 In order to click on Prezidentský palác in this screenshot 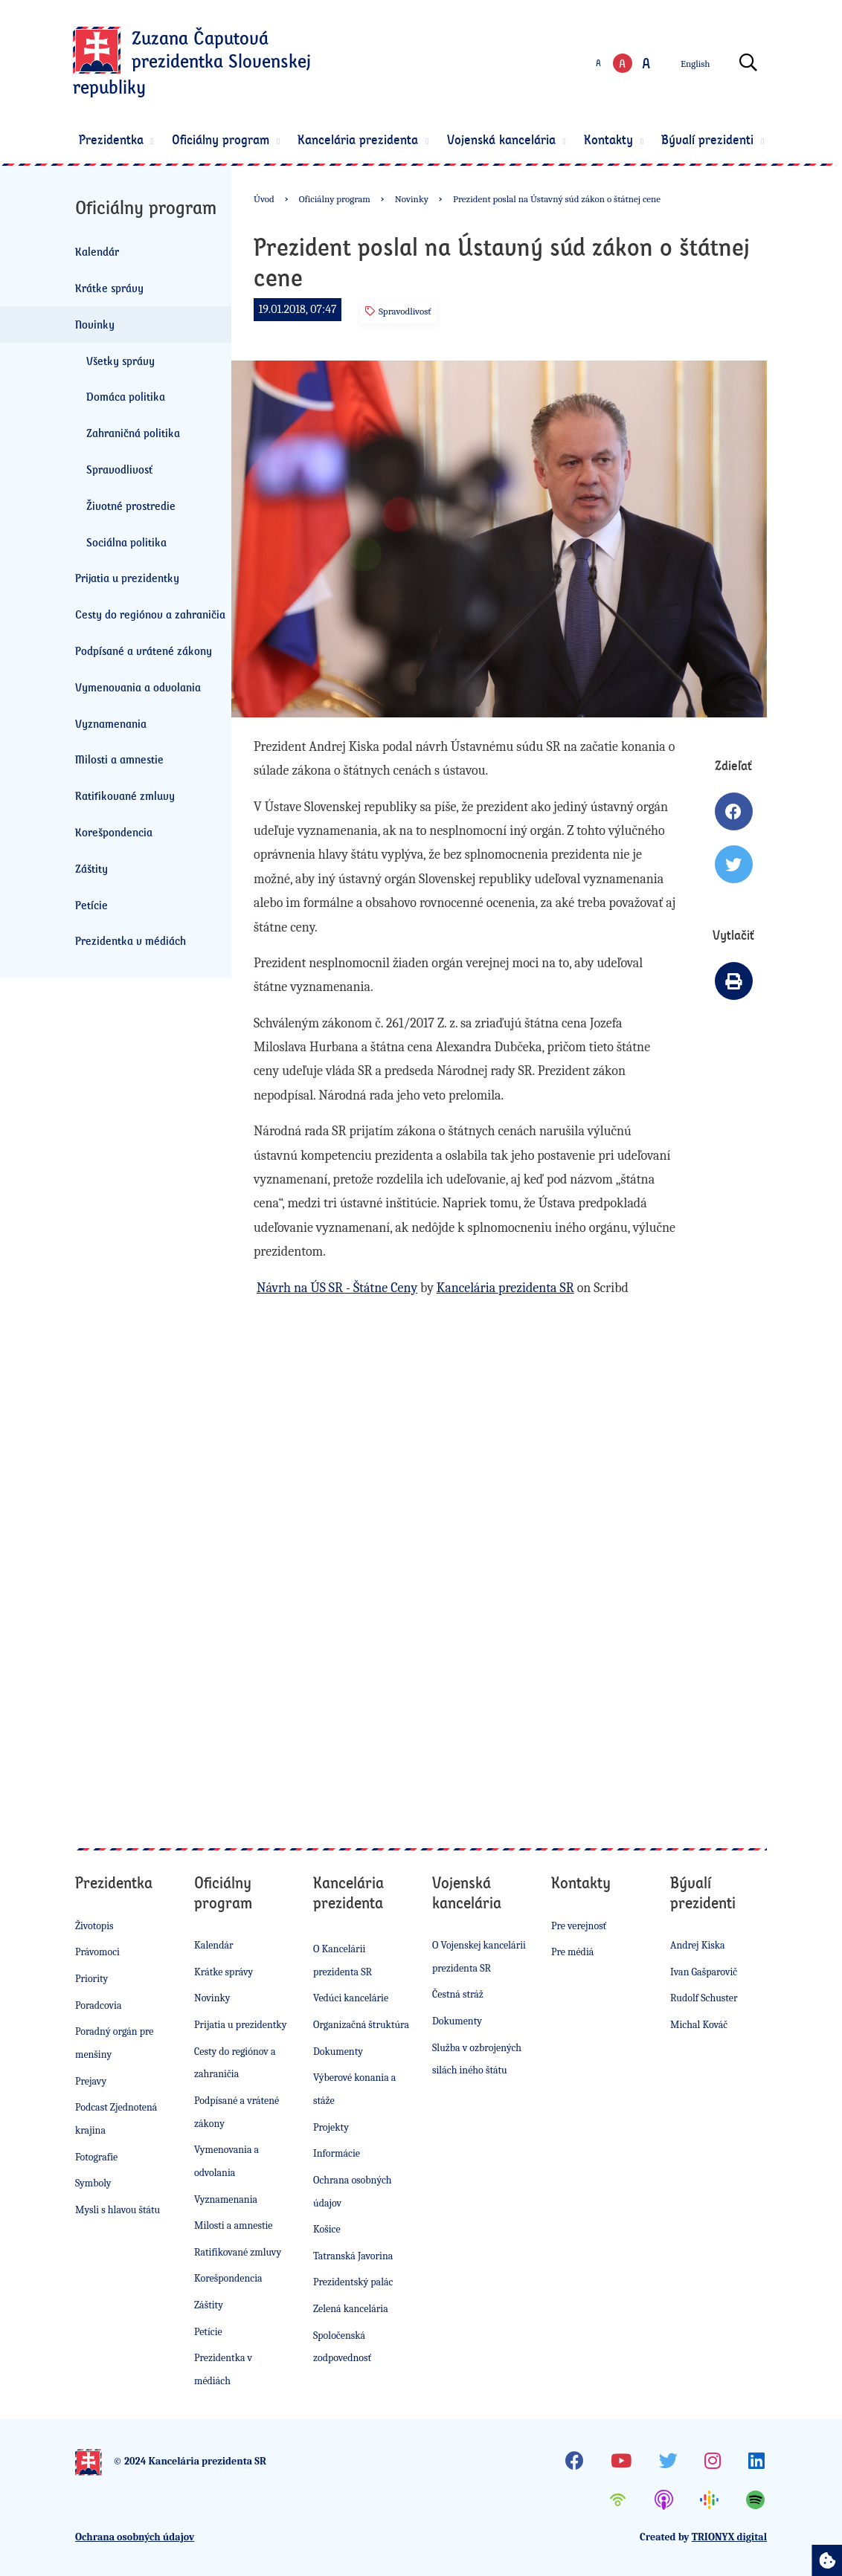, I will do `click(353, 2282)`.